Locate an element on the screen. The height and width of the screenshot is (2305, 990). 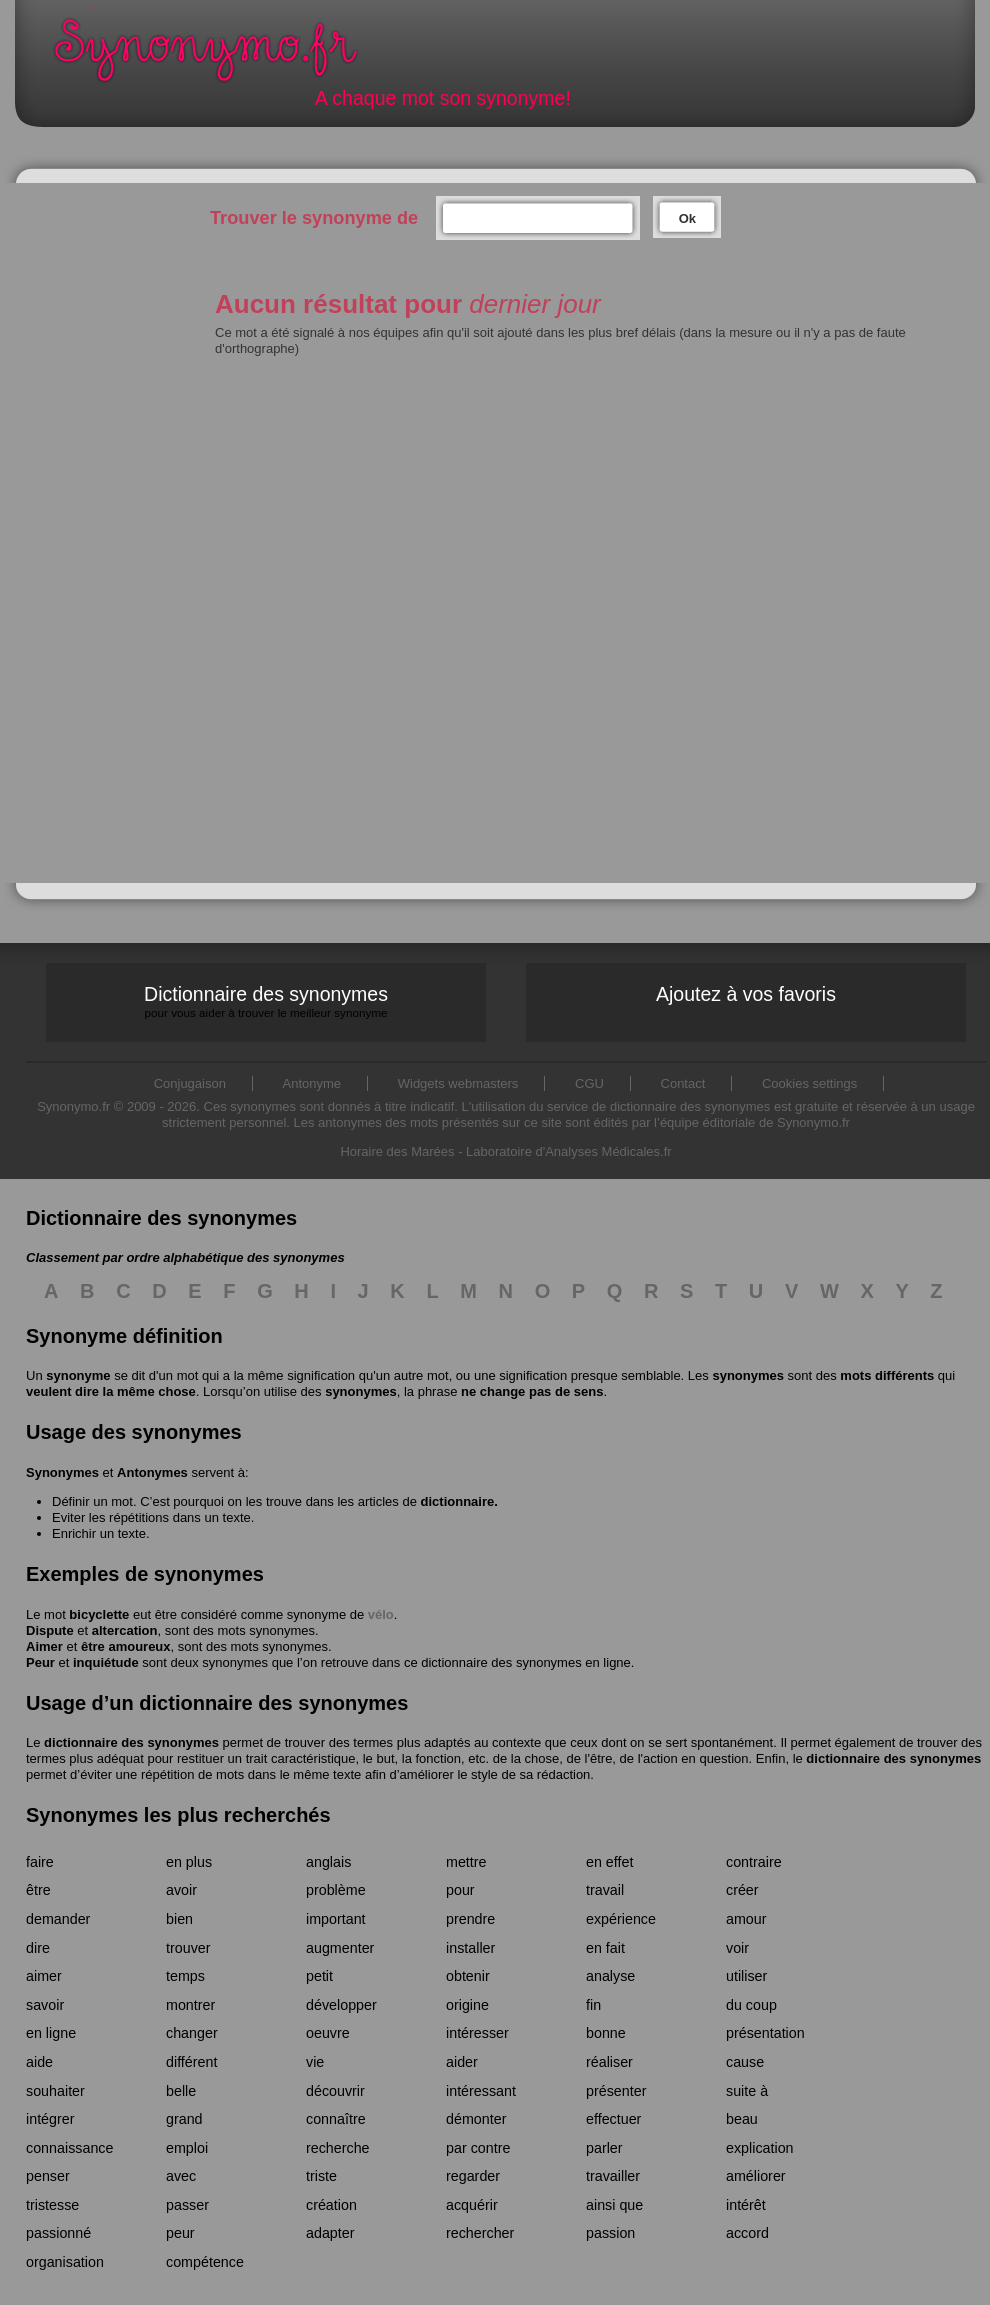
recherche is located at coordinates (338, 2148).